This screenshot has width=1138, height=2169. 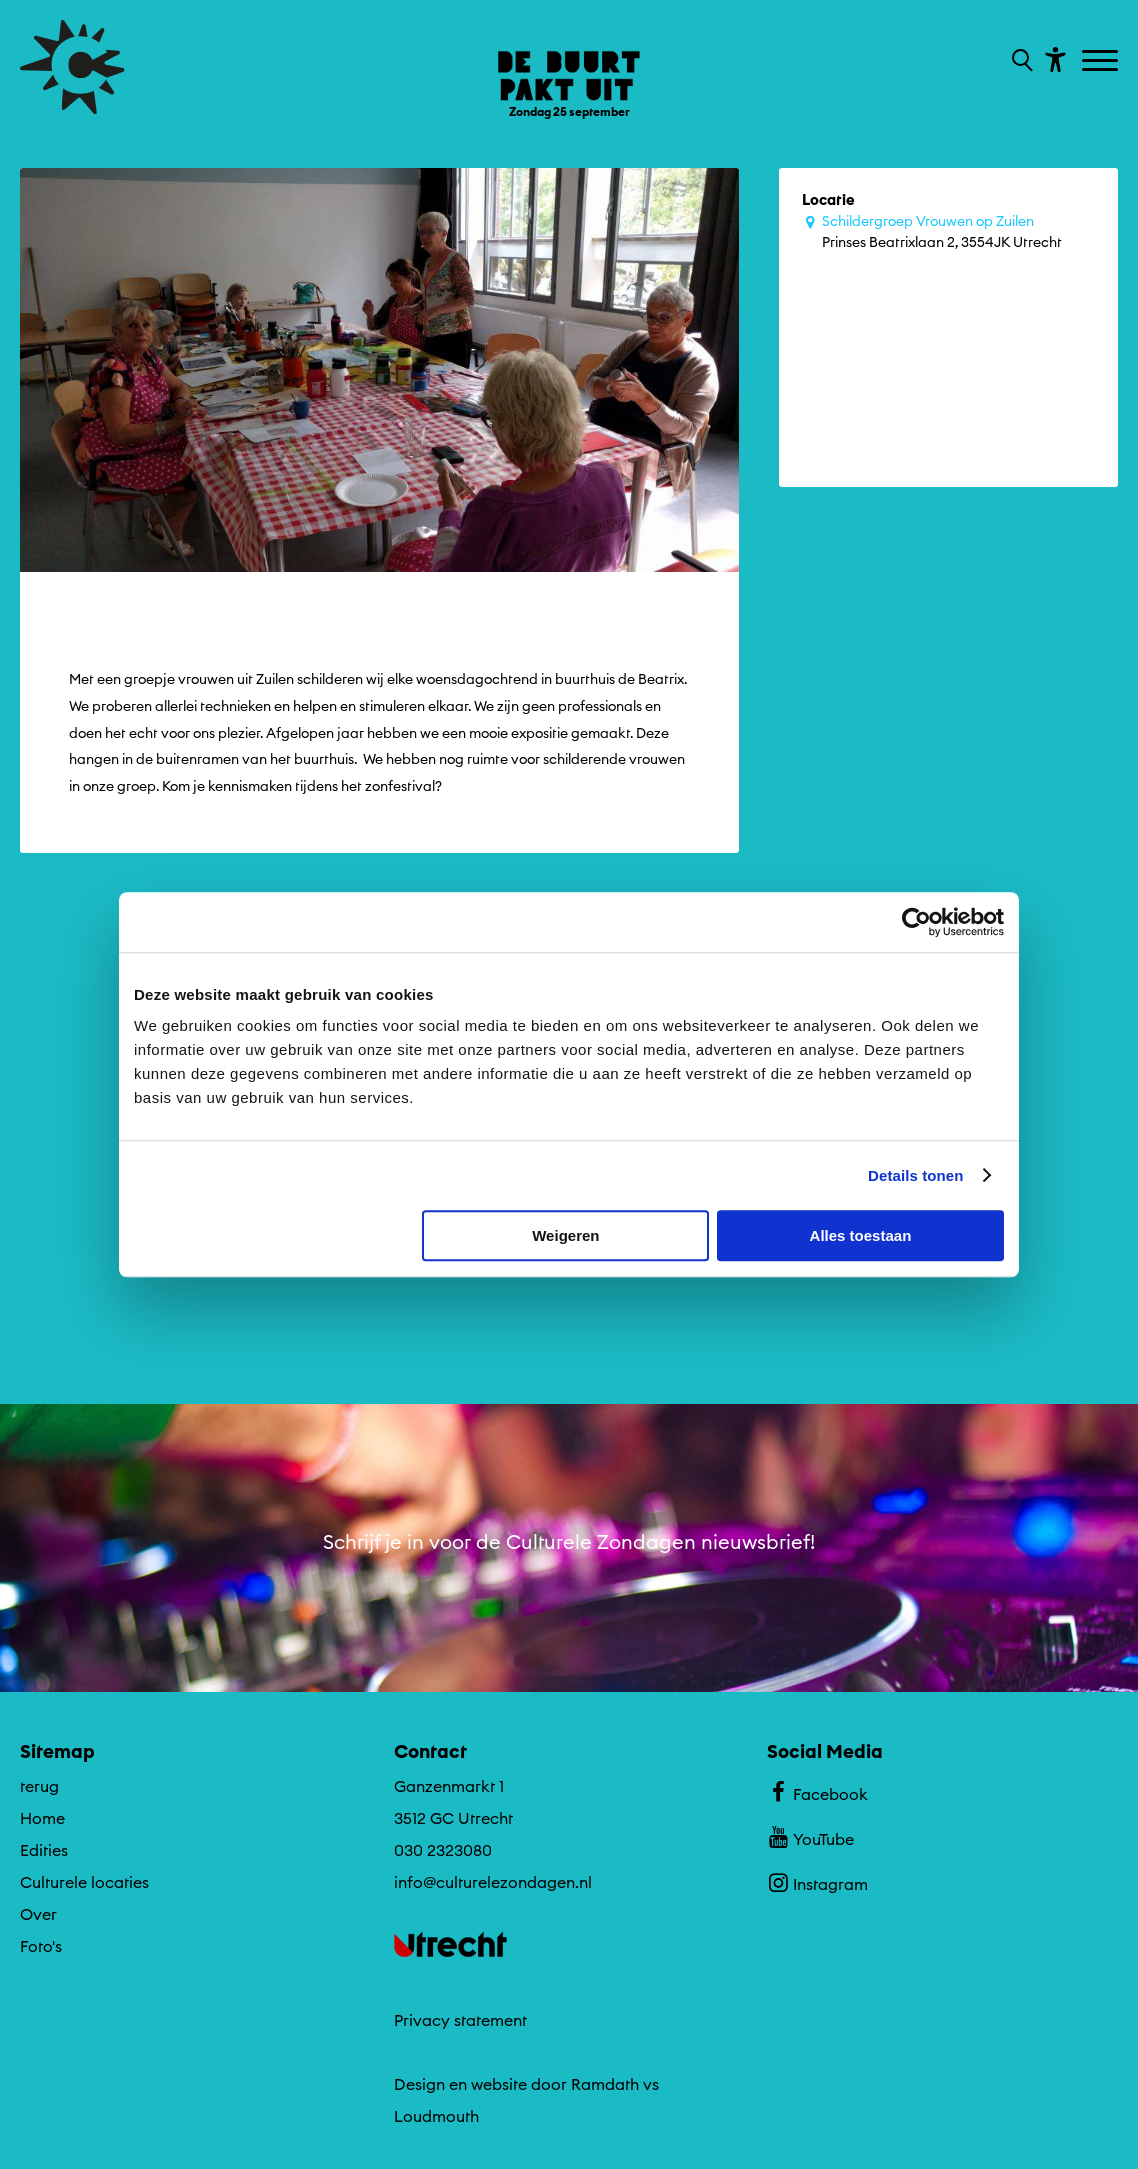 I want to click on Prinses Beatrixlaan 2, 3554JK Utrecht, so click(x=958, y=231).